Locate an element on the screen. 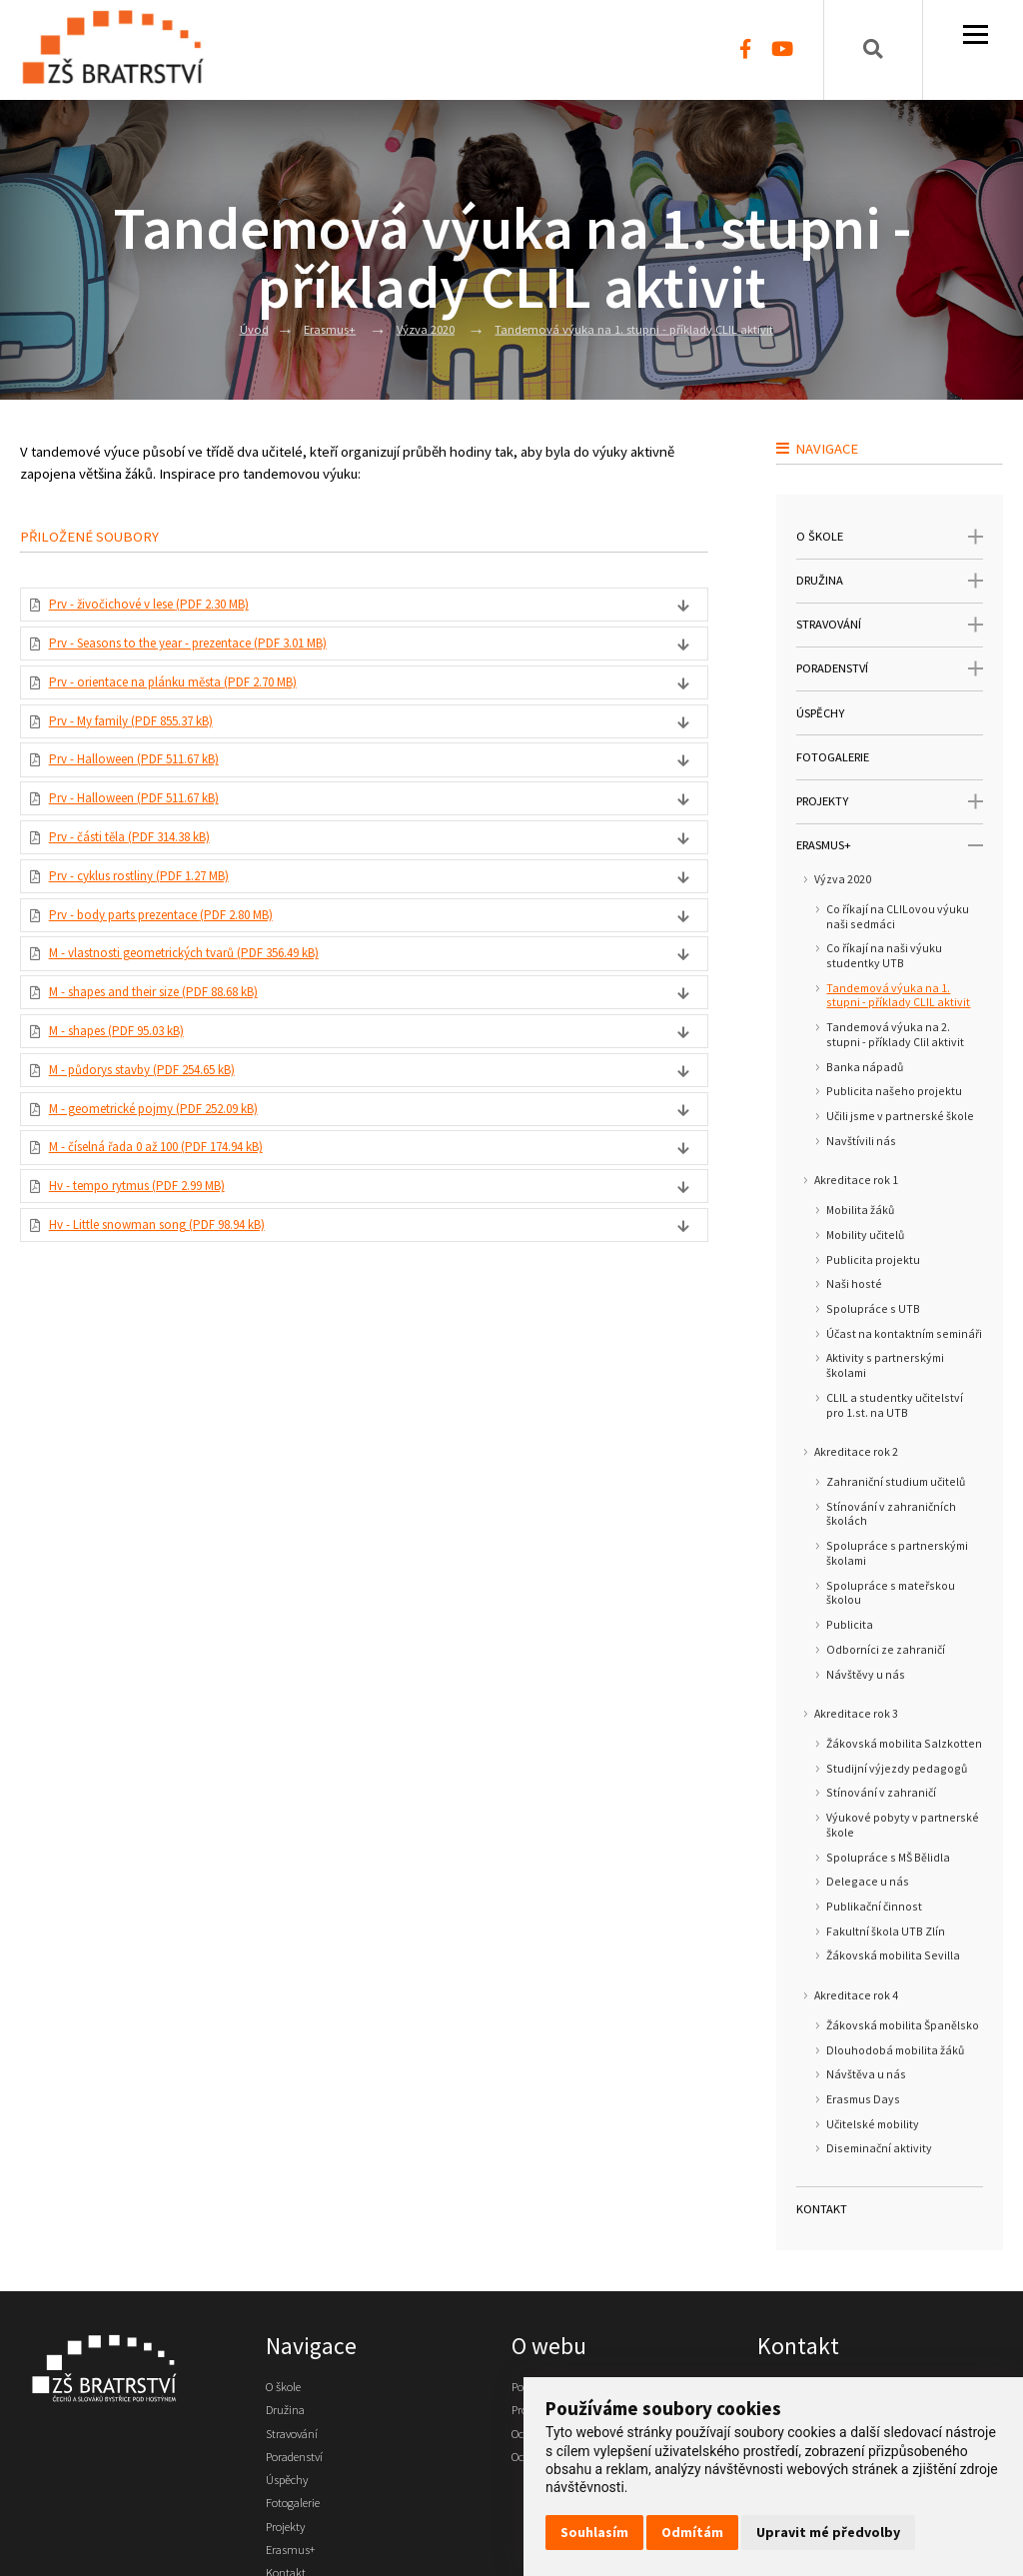  M - půdorys stavby is located at coordinates (159, 1127).